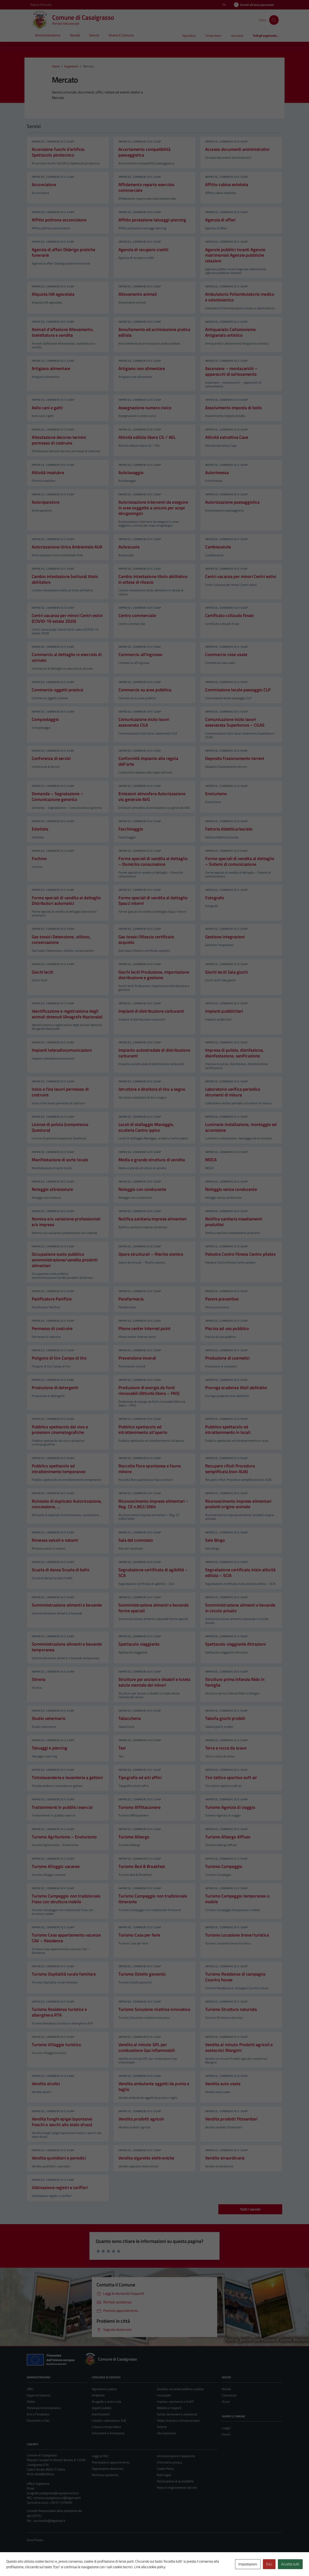  Describe the element at coordinates (52, 1299) in the screenshot. I see `Panificatore Panificio` at that location.